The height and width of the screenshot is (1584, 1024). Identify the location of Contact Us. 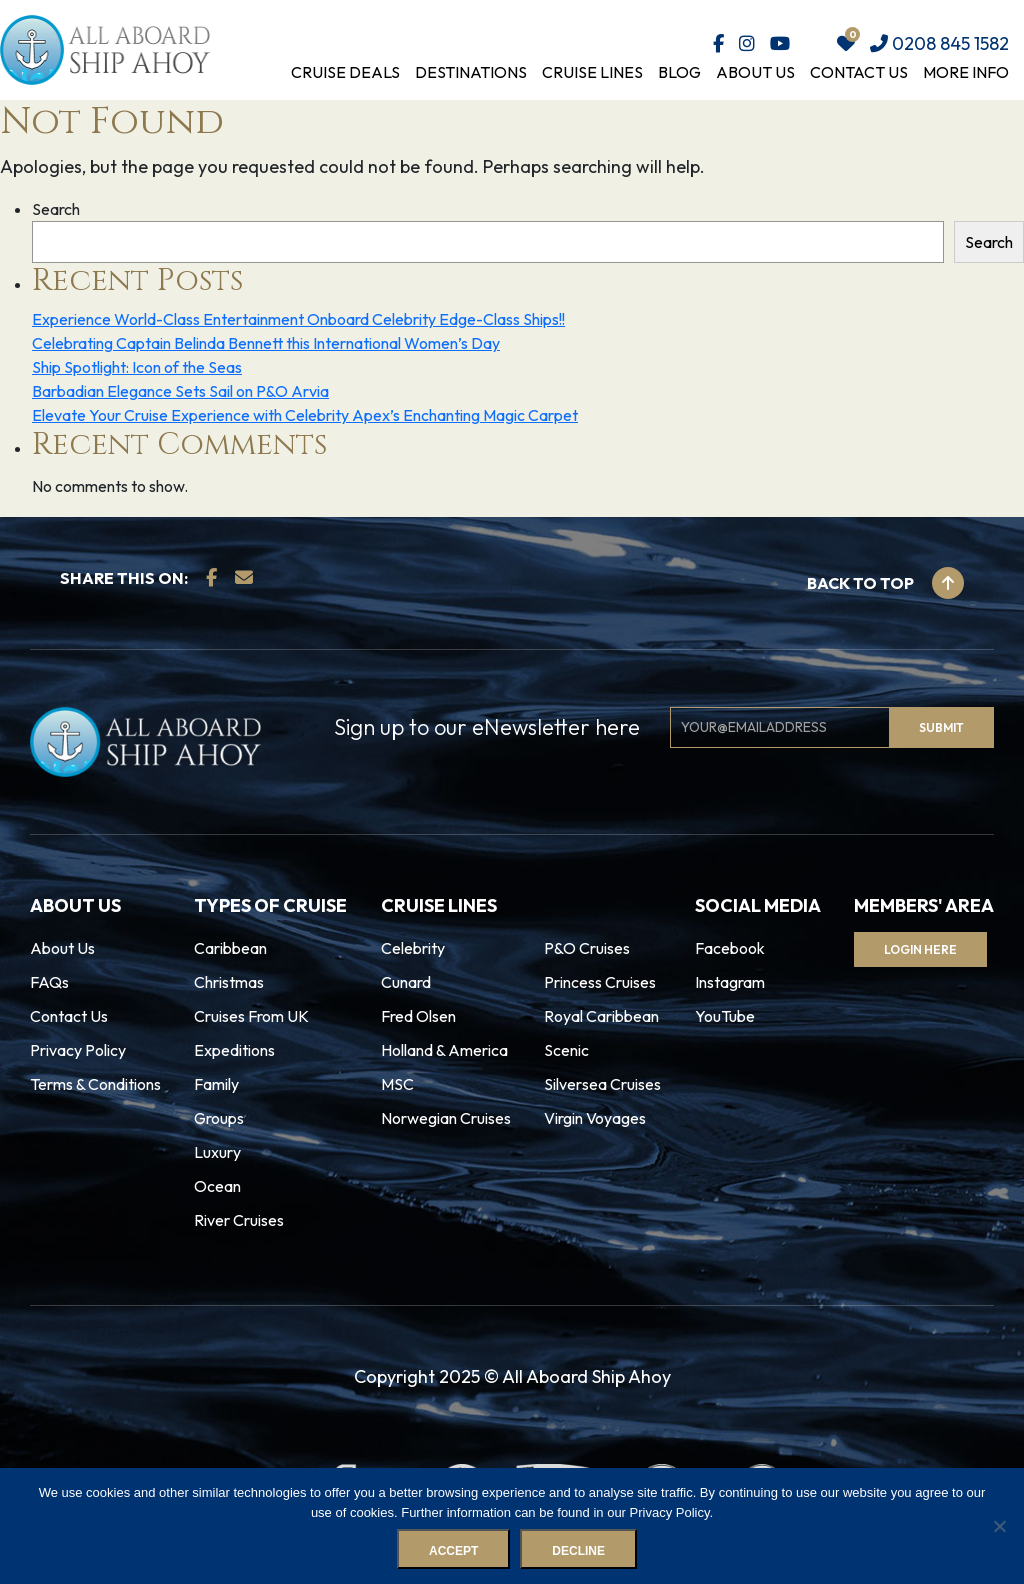
(859, 72).